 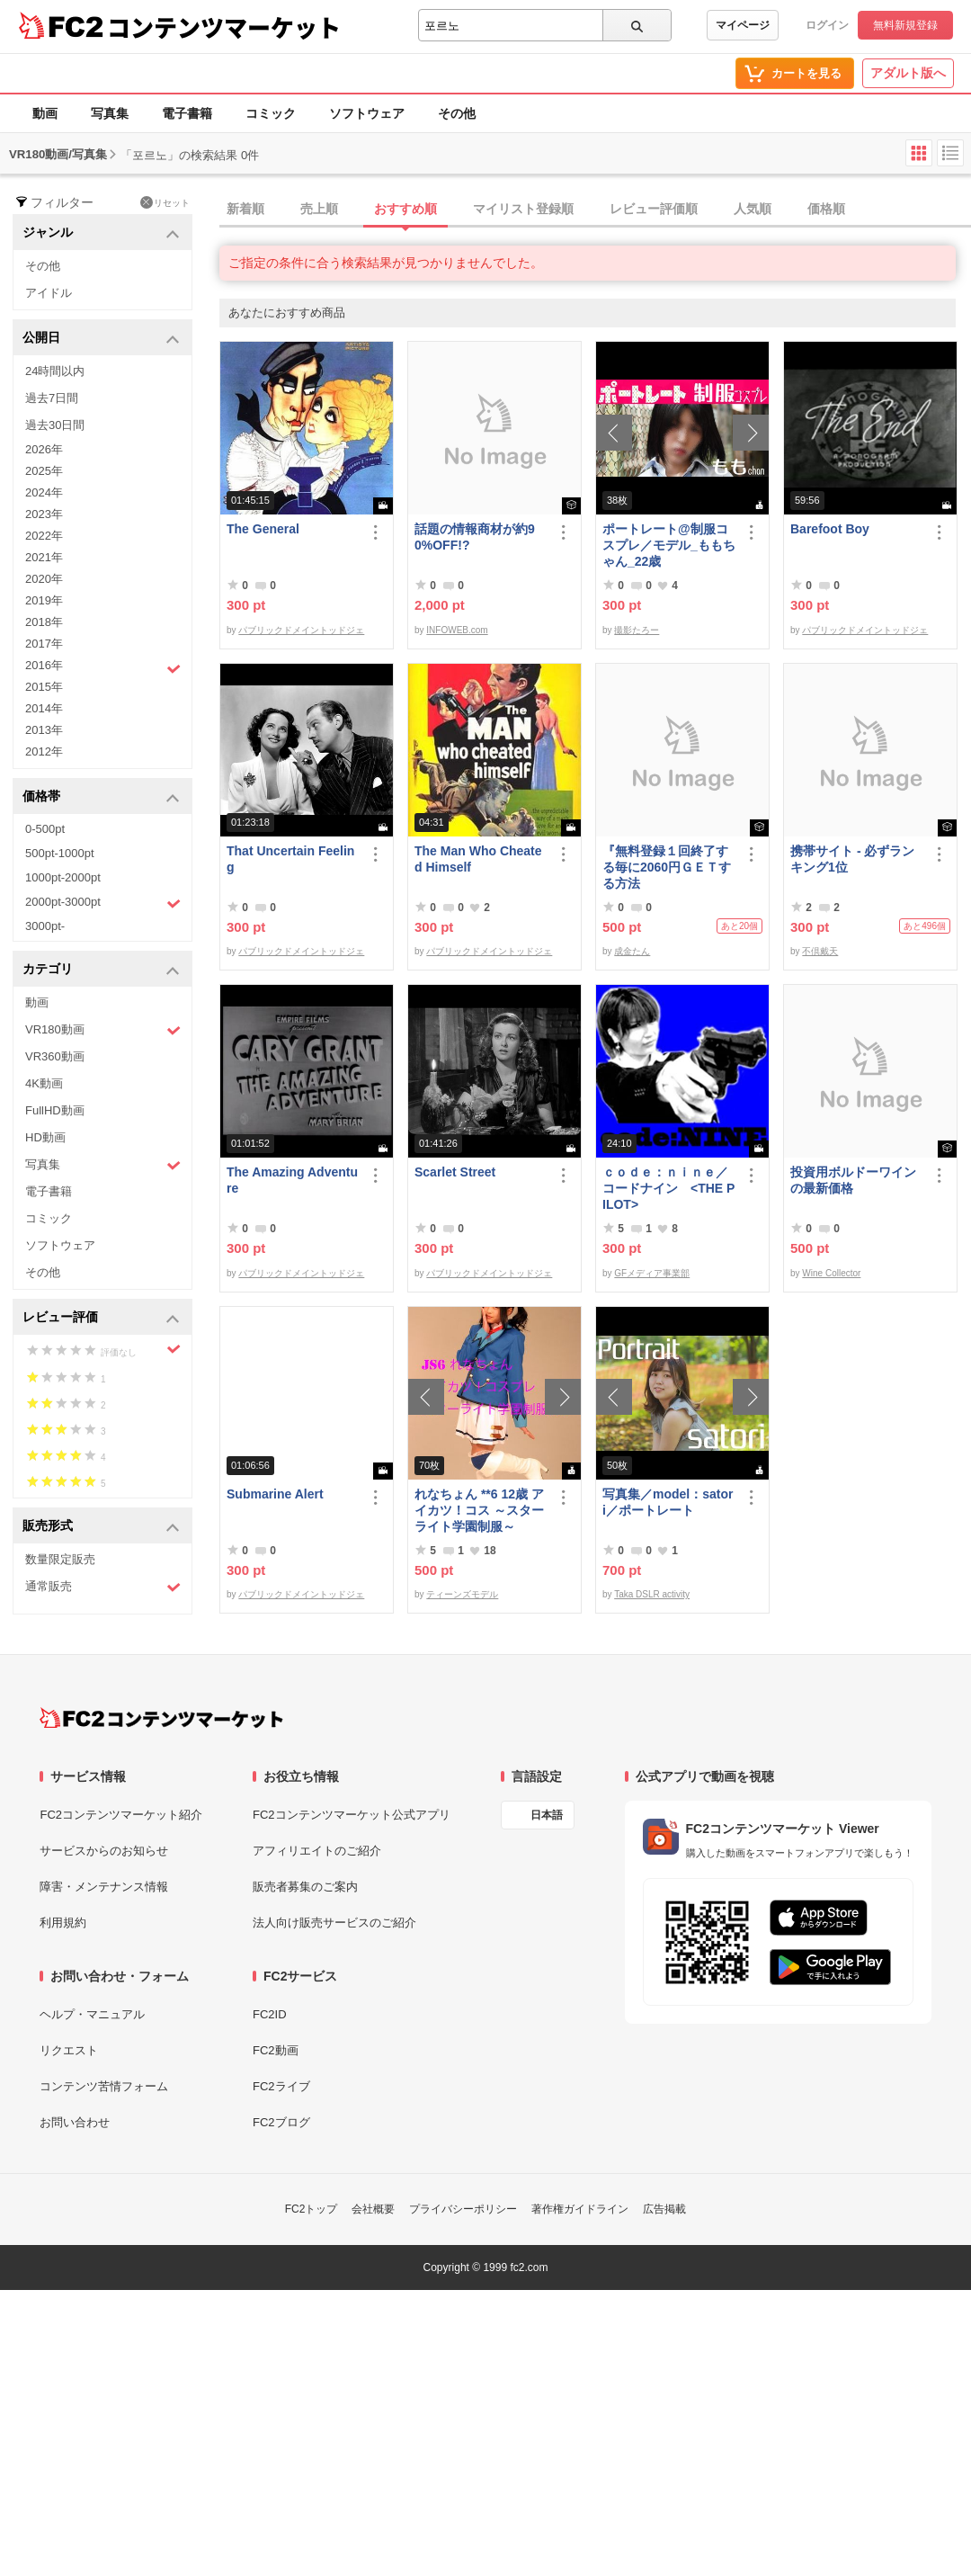 What do you see at coordinates (281, 2086) in the screenshot?
I see `FC2ライブ` at bounding box center [281, 2086].